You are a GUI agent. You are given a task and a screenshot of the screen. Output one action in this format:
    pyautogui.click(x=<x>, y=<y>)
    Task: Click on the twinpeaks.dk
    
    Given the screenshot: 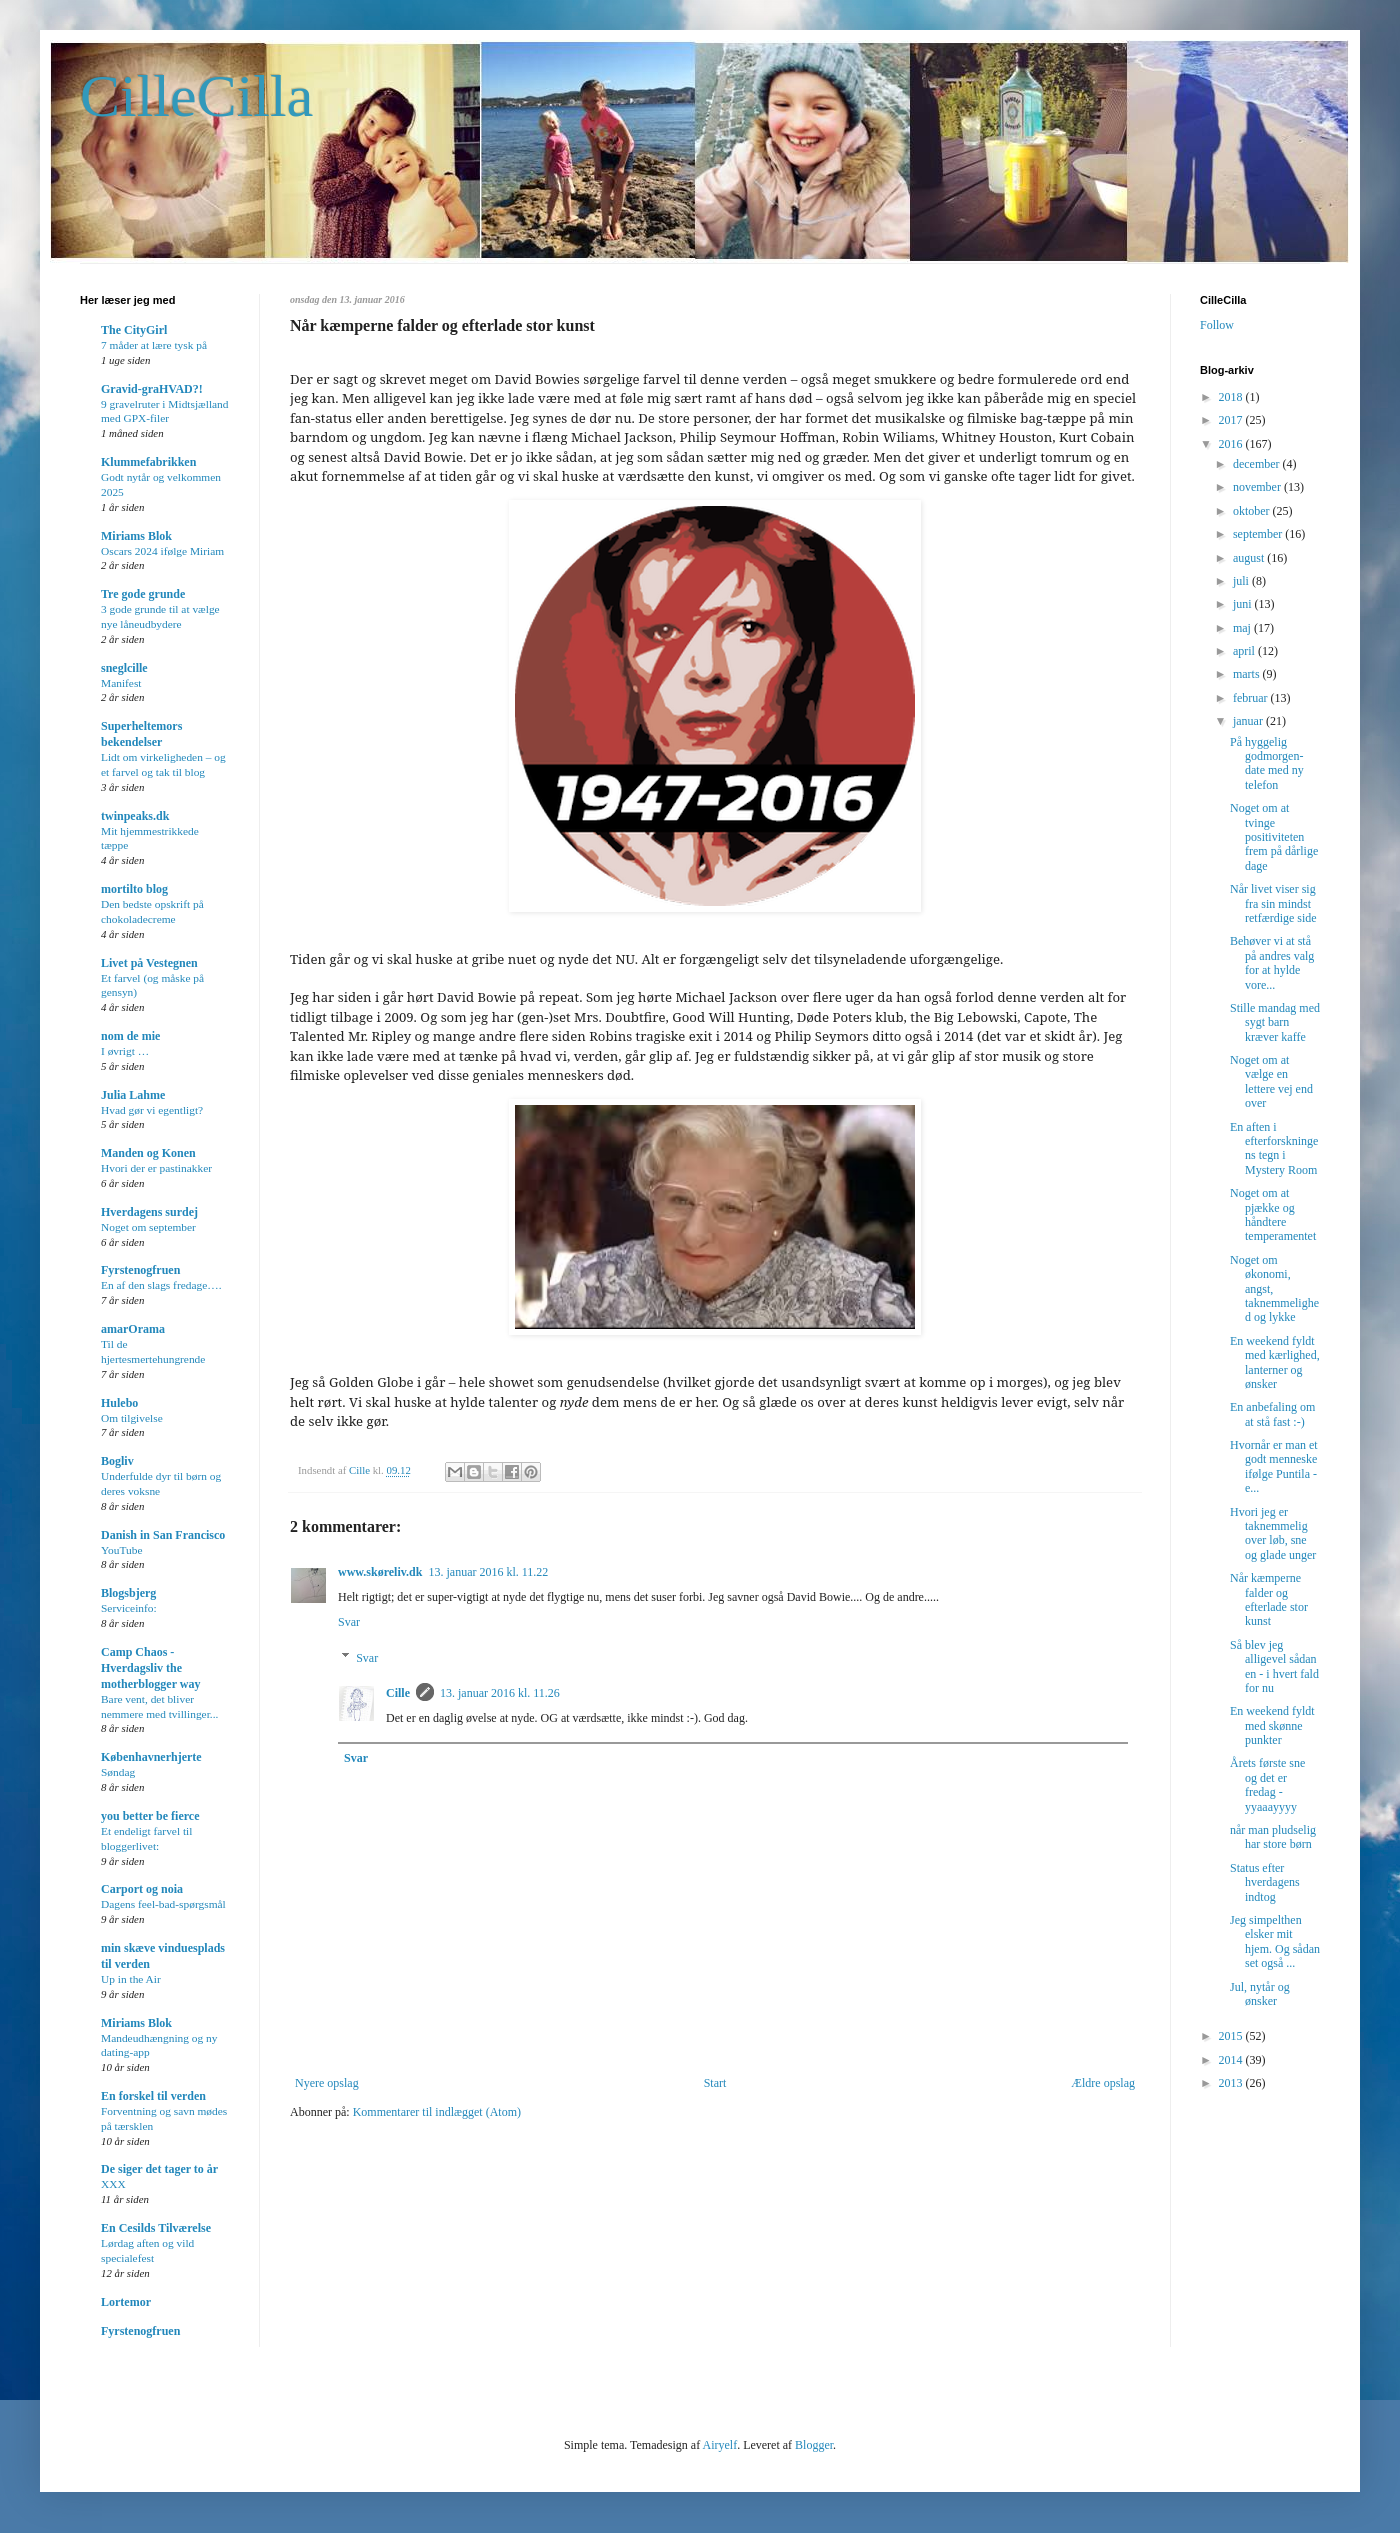 What is the action you would take?
    pyautogui.click(x=135, y=816)
    